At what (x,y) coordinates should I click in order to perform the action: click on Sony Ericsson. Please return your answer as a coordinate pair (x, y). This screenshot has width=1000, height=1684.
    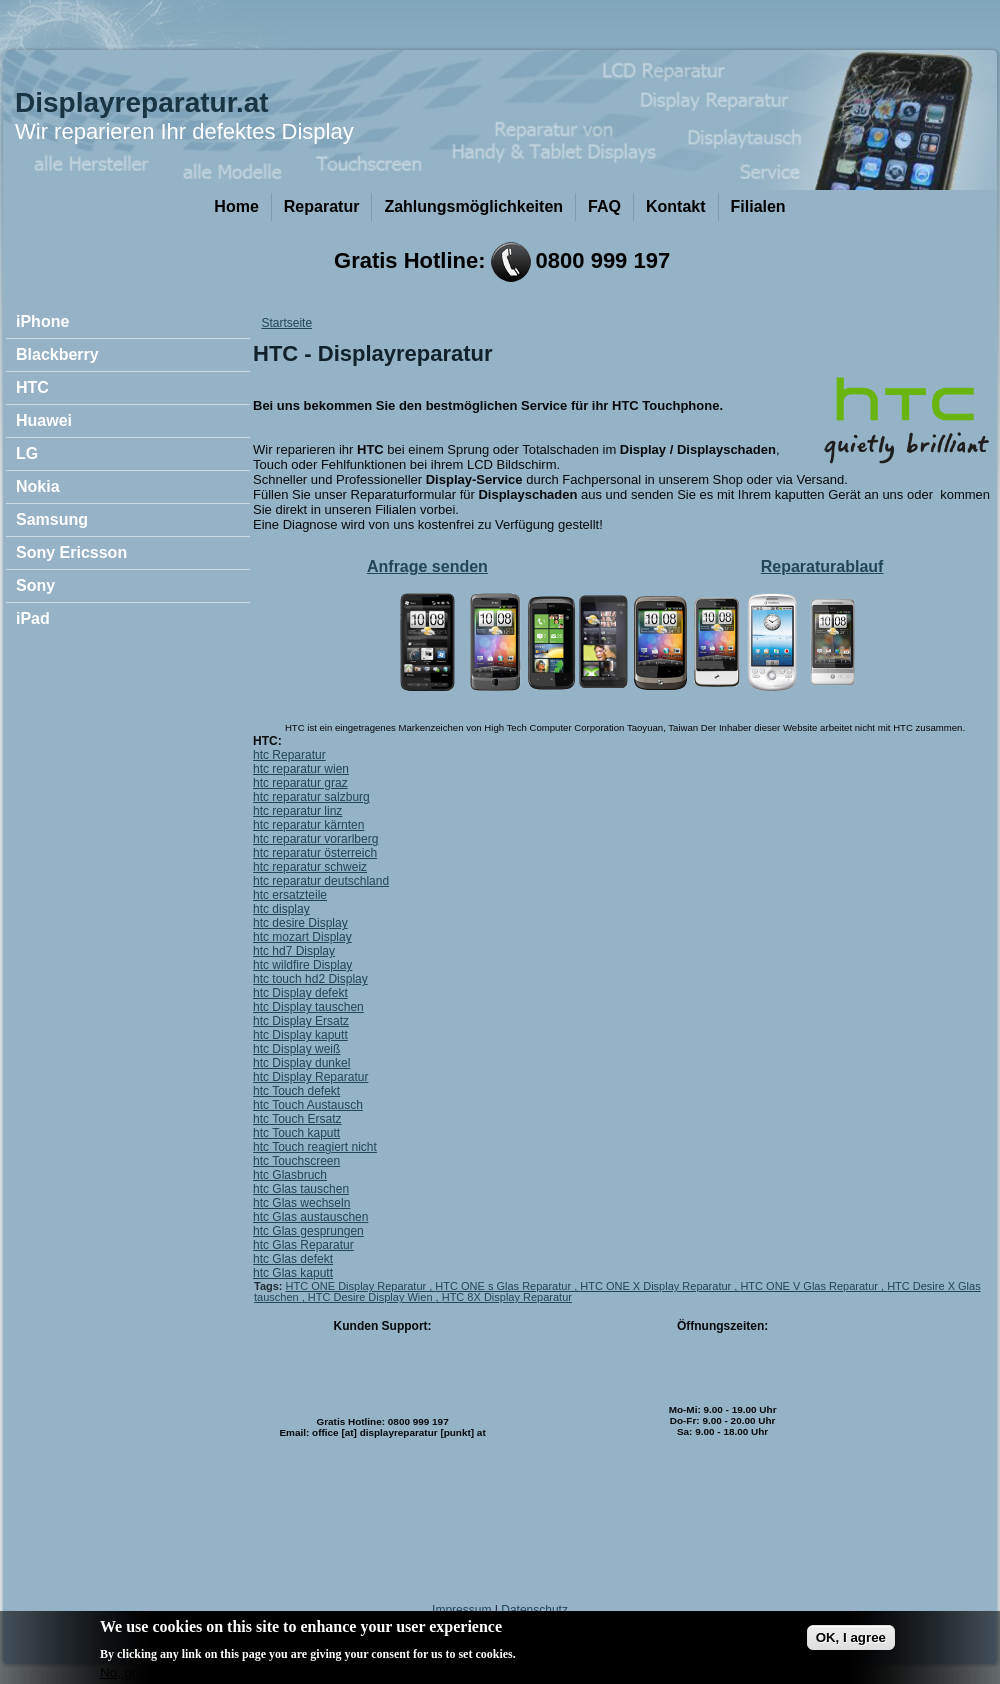
    Looking at the image, I should click on (71, 552).